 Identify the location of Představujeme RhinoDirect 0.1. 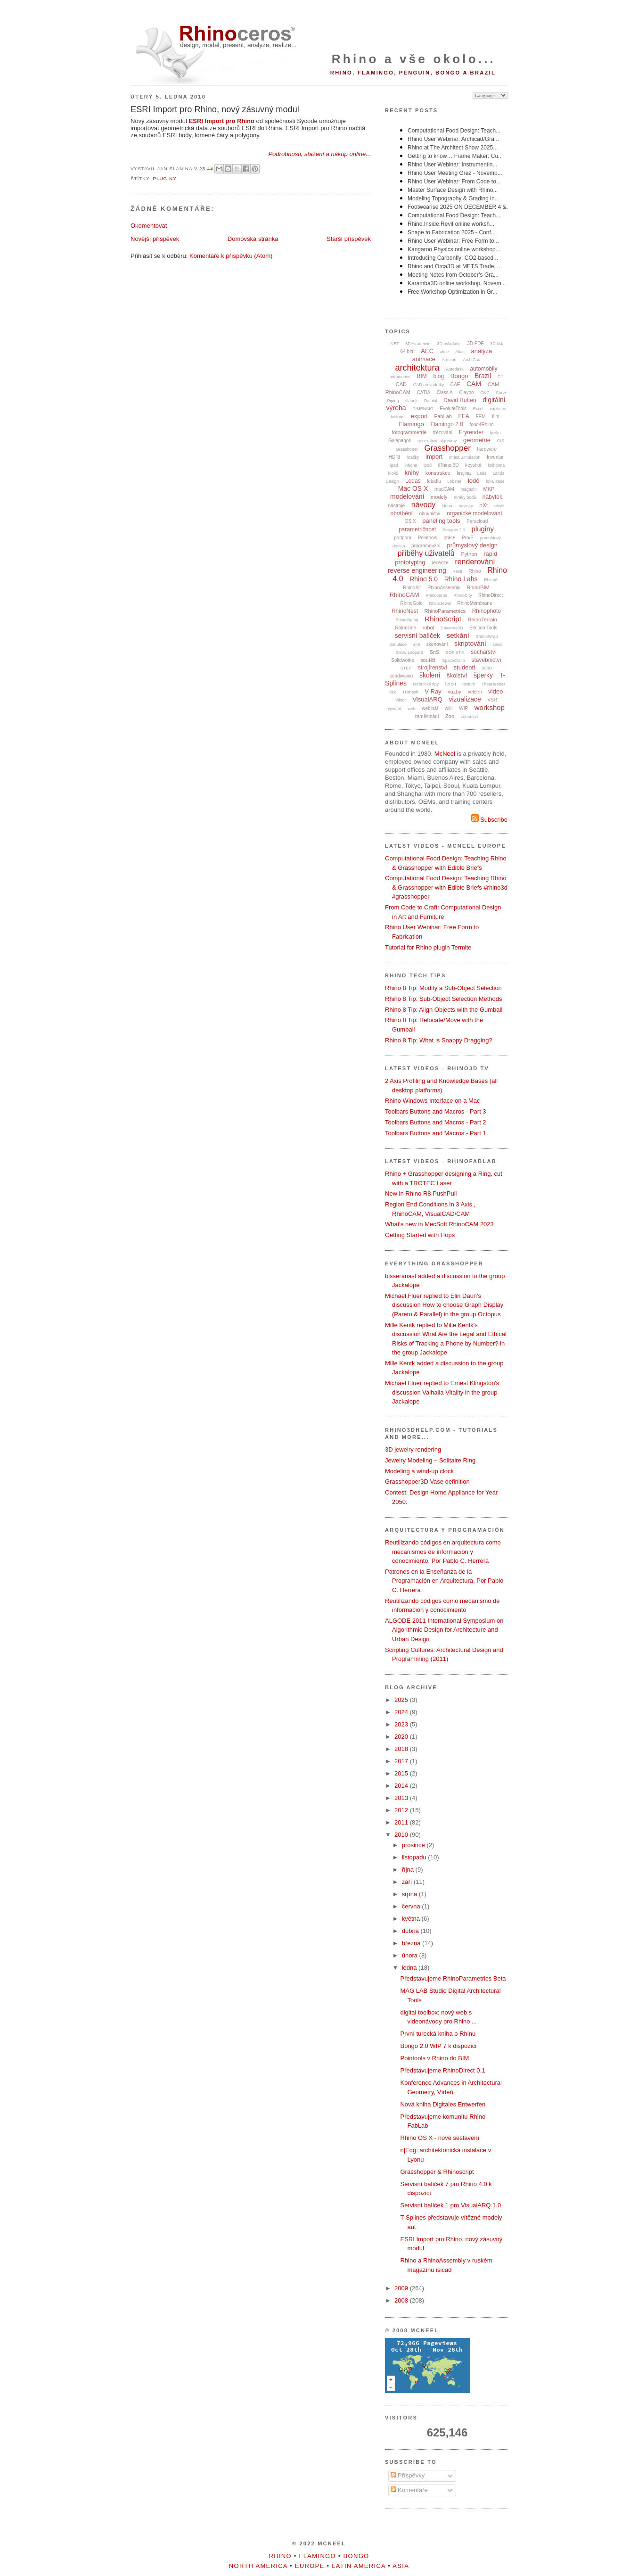
(442, 2070).